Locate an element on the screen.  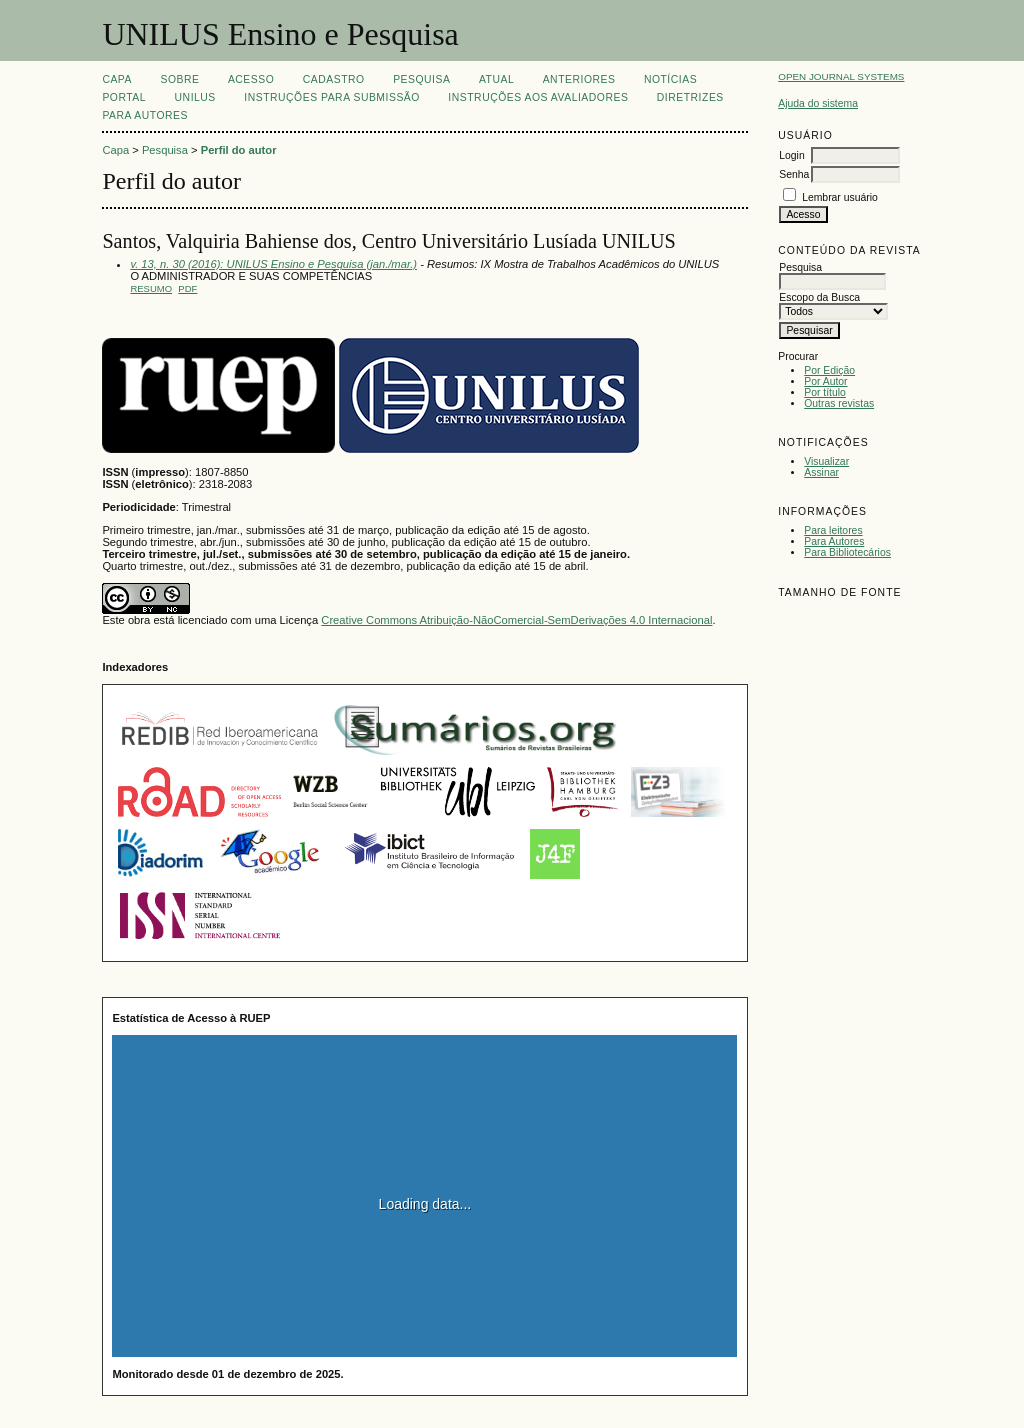
Acesso is located at coordinates (251, 79).